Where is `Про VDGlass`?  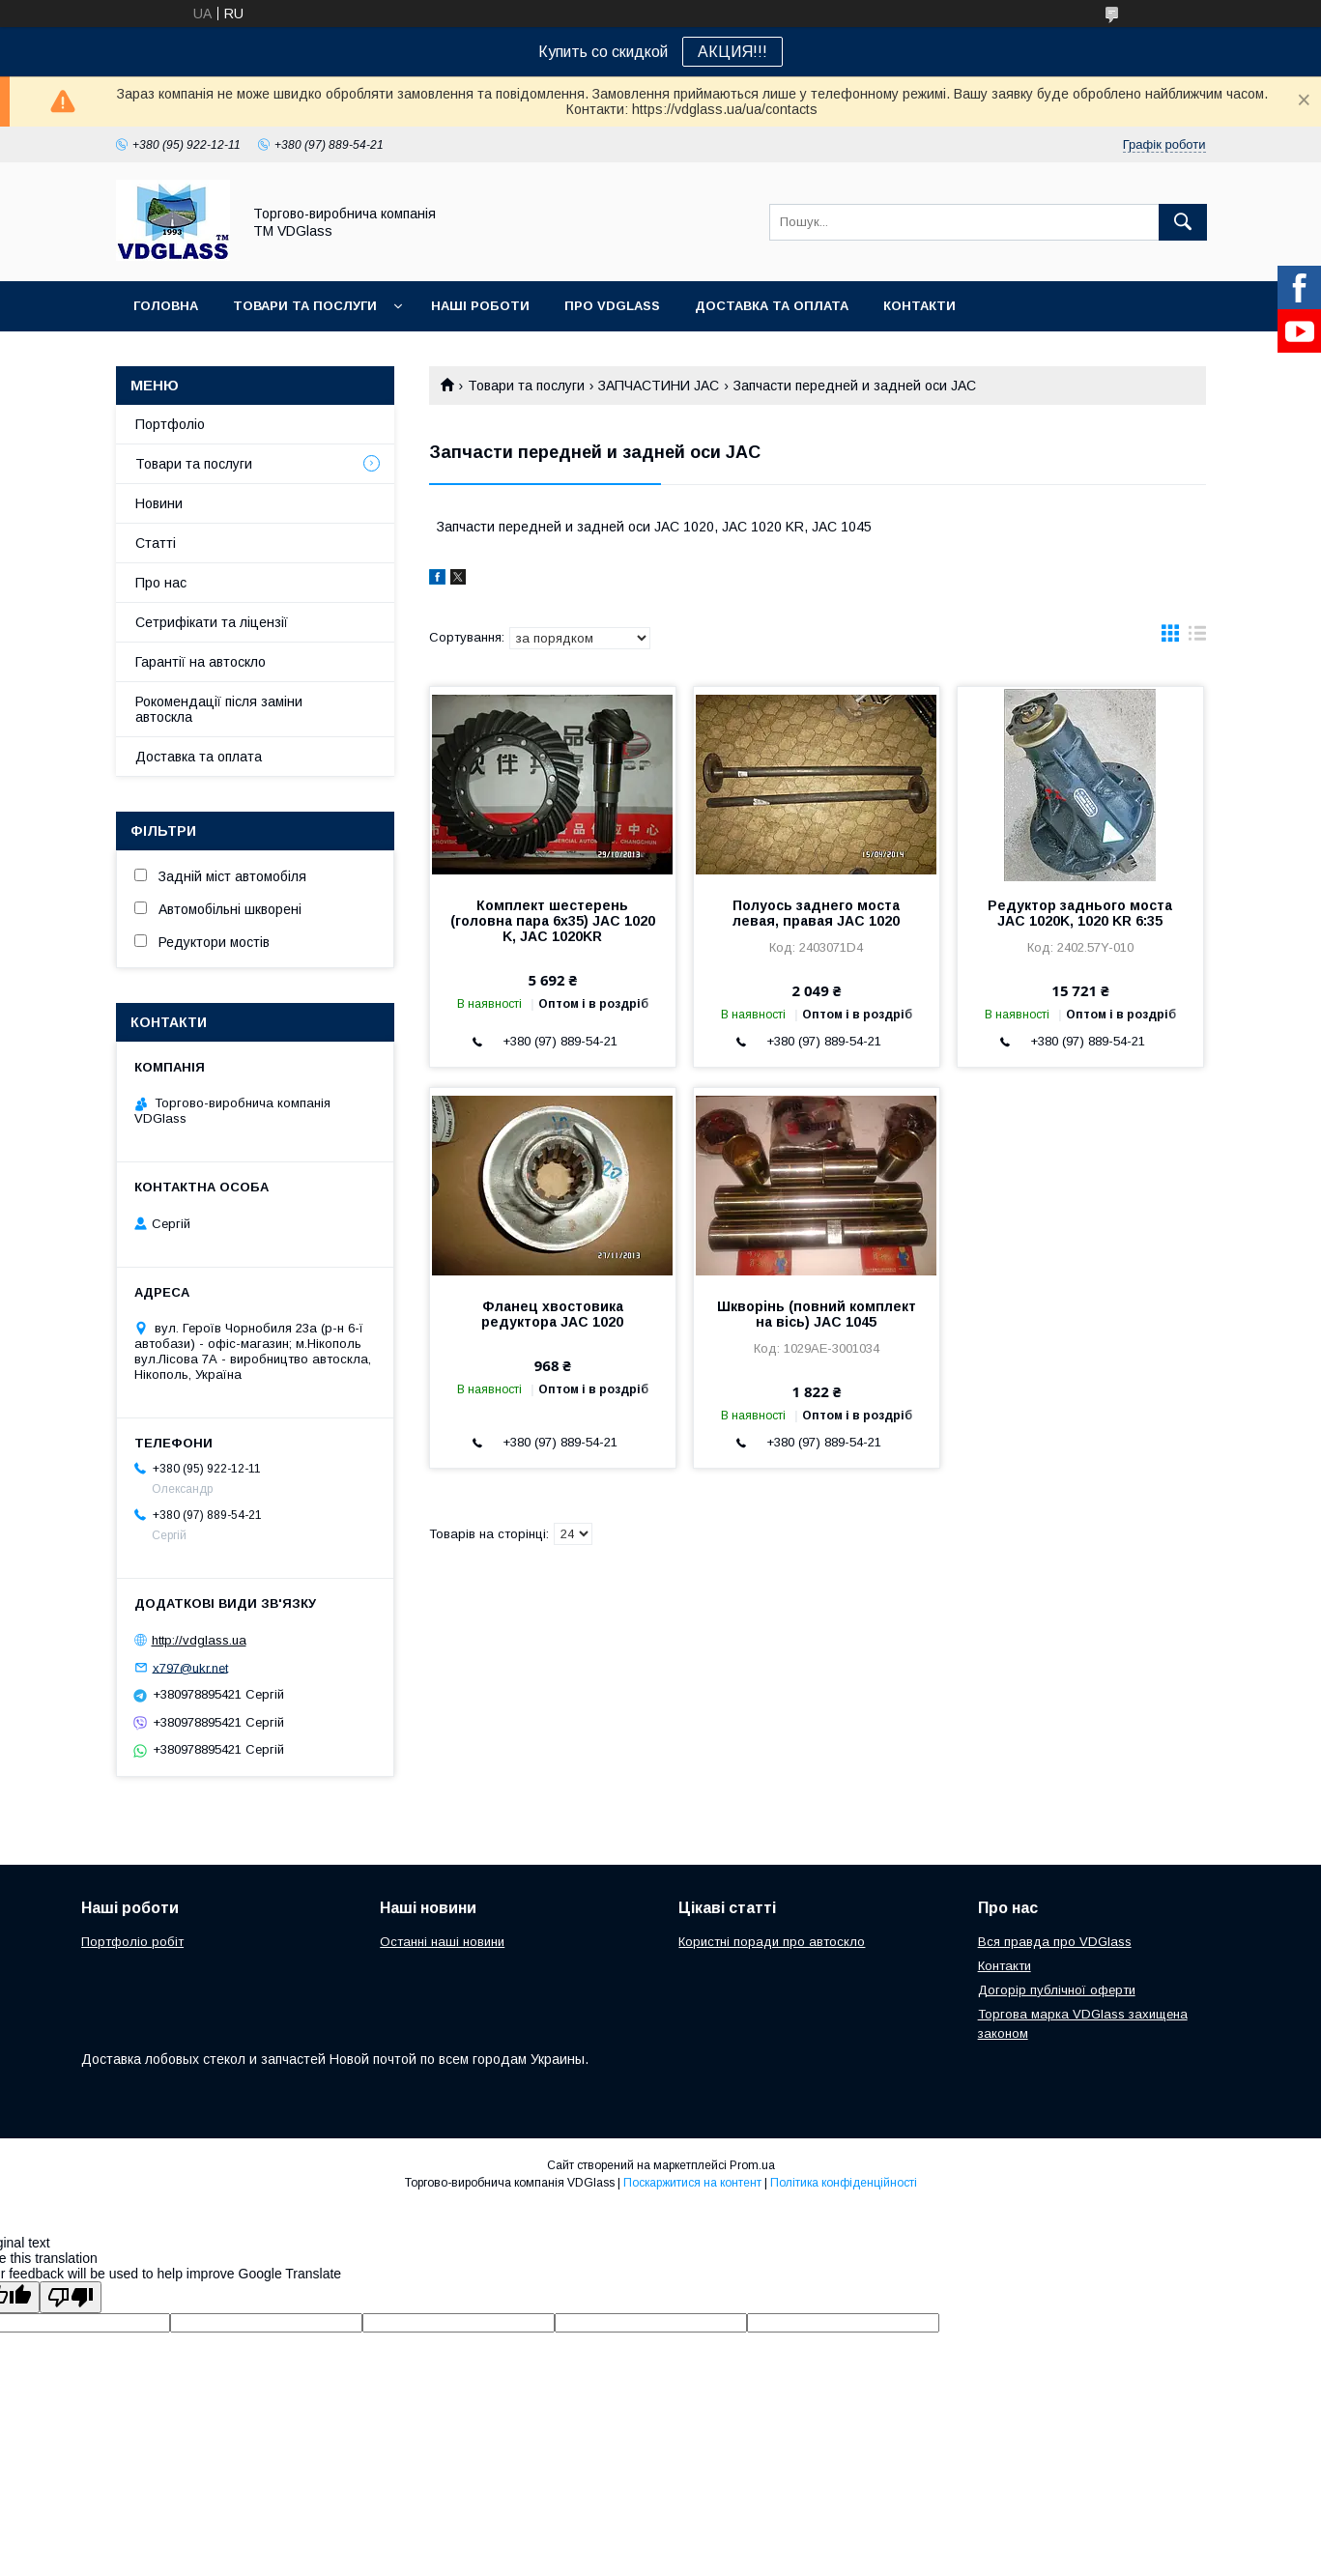
Про VDGlass is located at coordinates (612, 306).